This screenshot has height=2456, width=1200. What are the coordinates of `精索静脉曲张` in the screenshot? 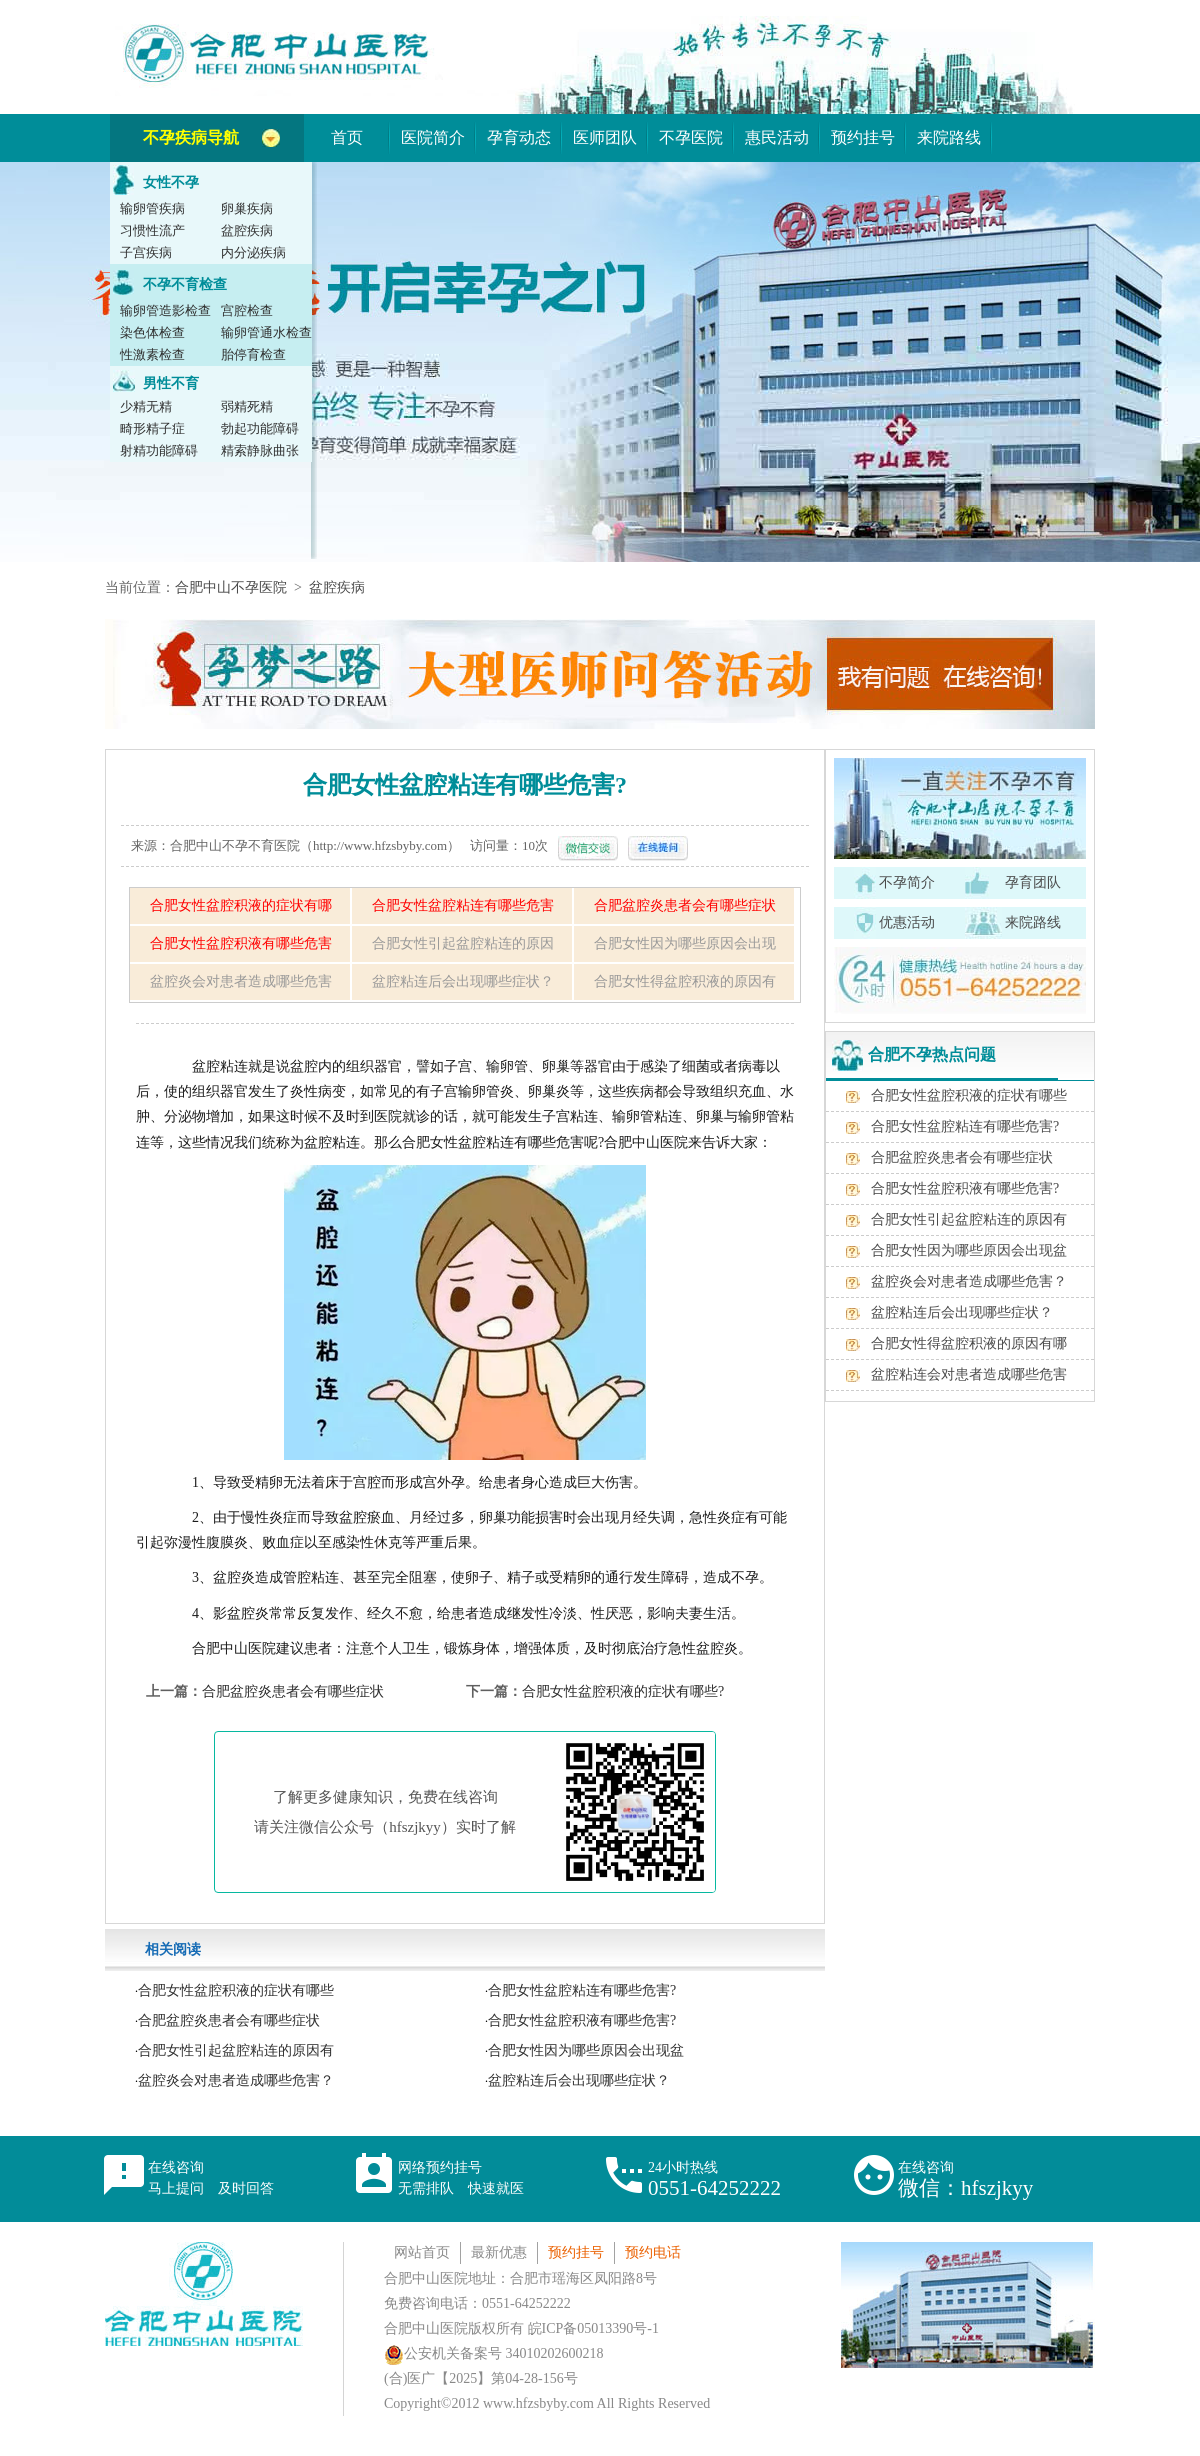 It's located at (260, 450).